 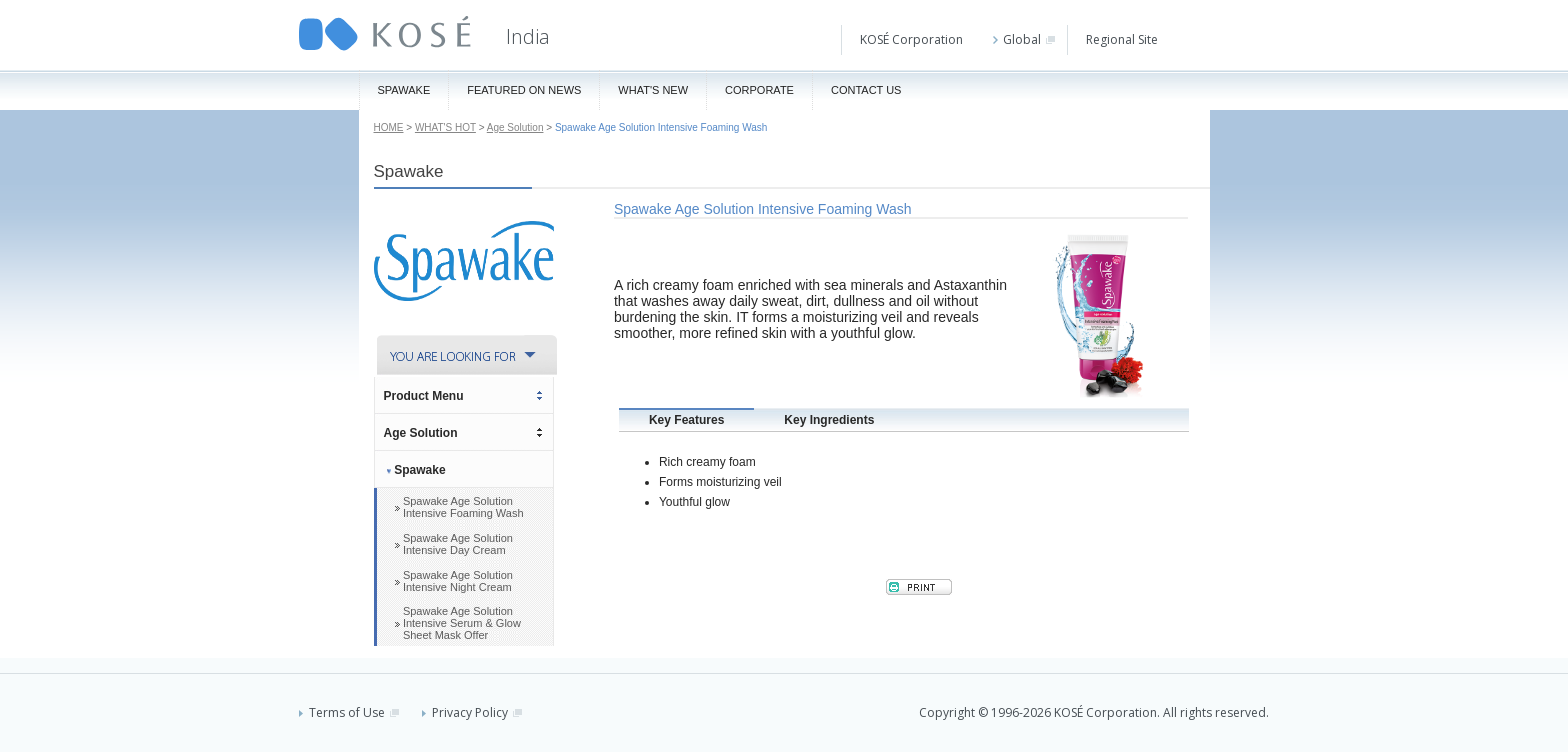 What do you see at coordinates (385, 33) in the screenshot?
I see `KOSÉ` at bounding box center [385, 33].